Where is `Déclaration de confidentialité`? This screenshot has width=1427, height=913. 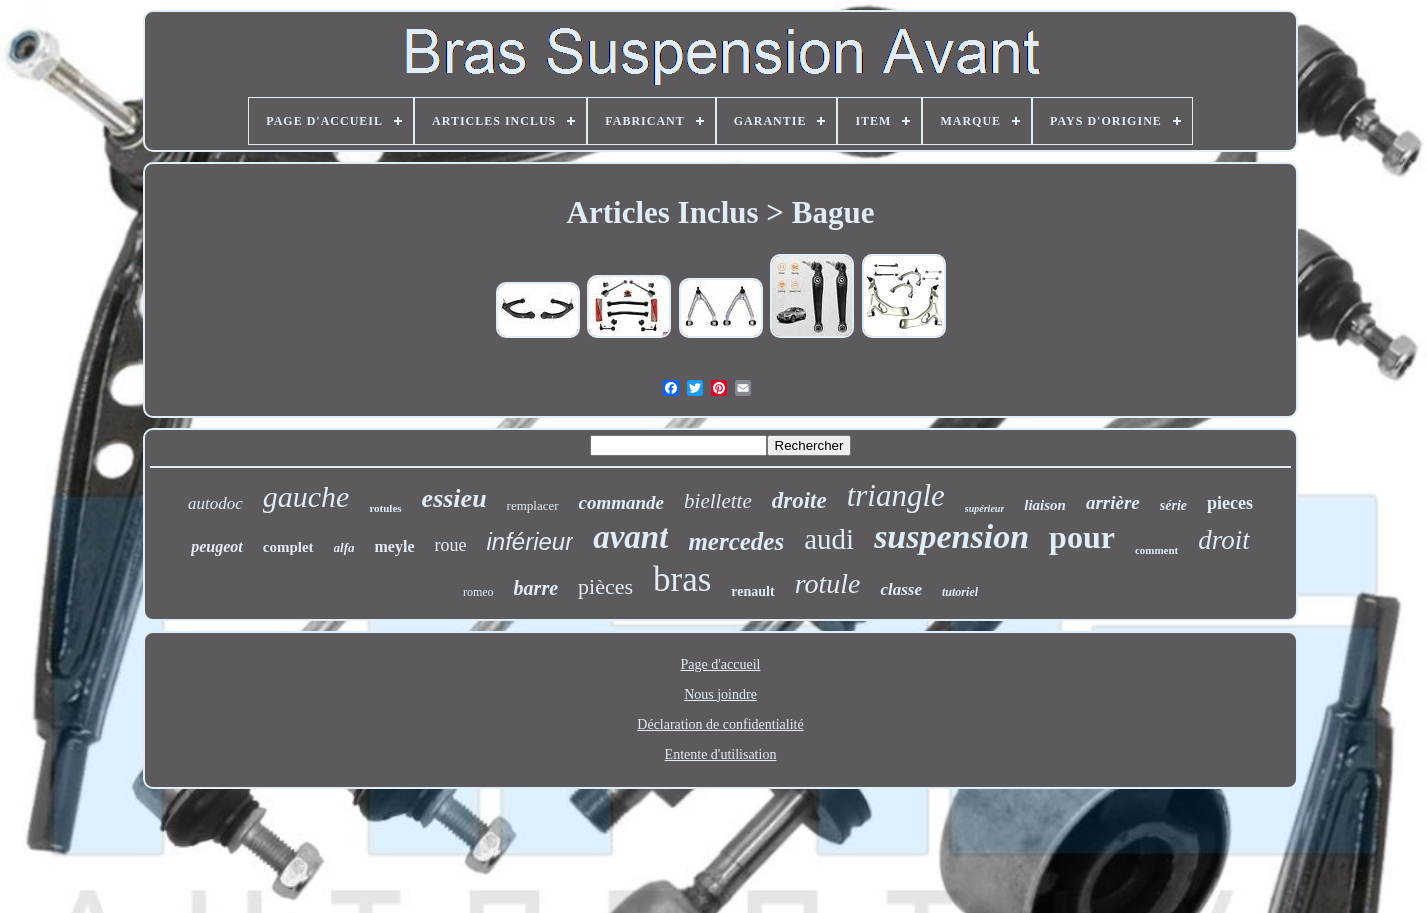
Déclaration de confidentialité is located at coordinates (720, 724).